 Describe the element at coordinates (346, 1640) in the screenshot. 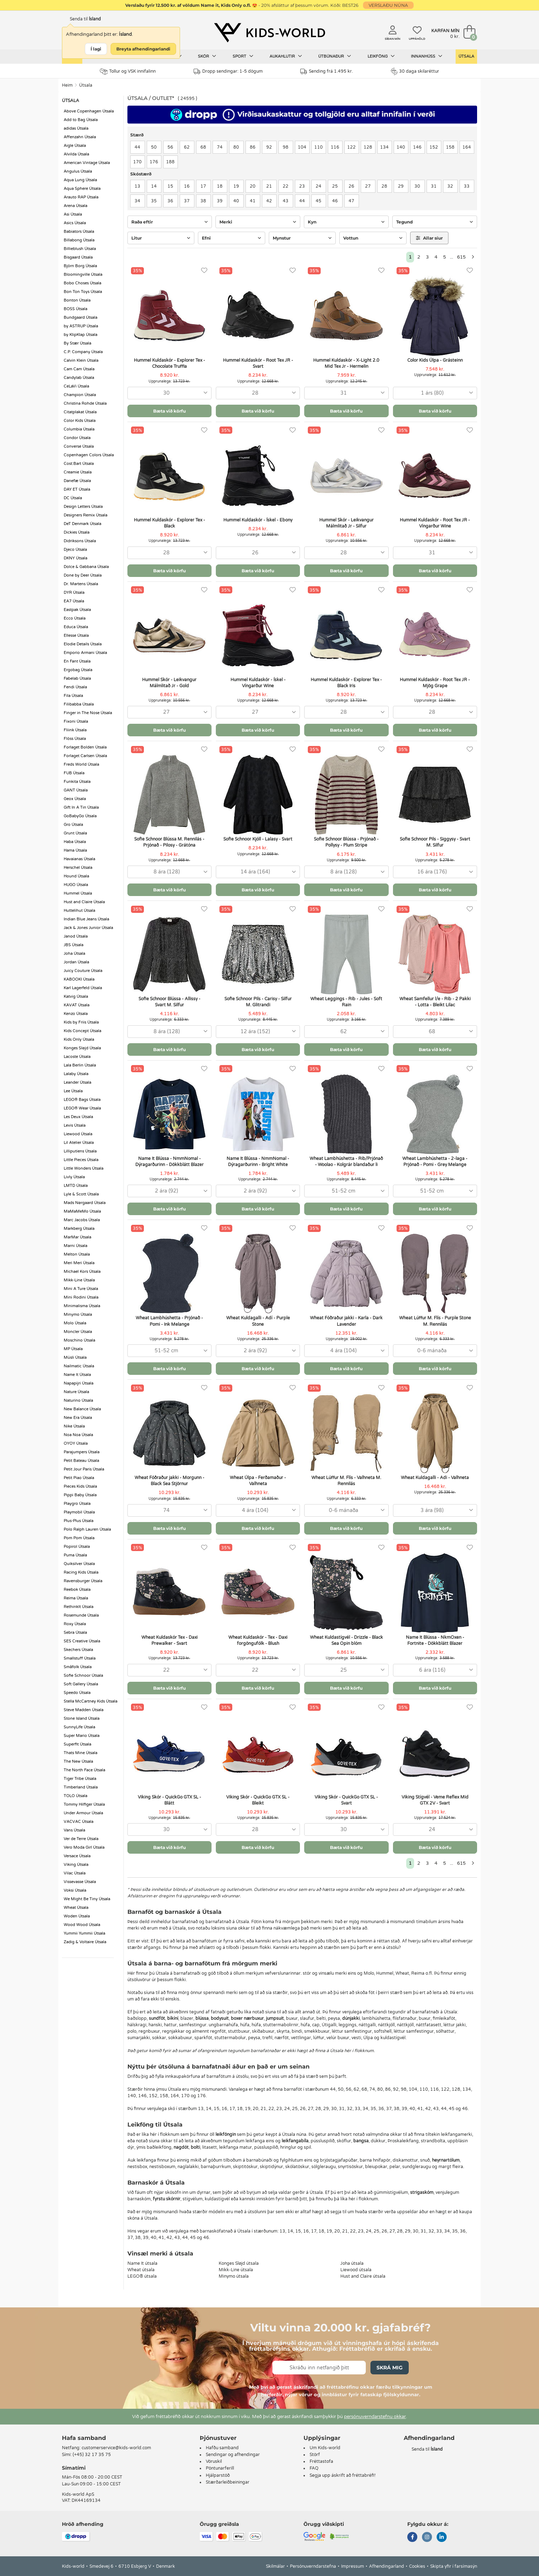

I see `Wheat Kuldastígvél - Drizzle - Black Sea Opin blóm` at that location.